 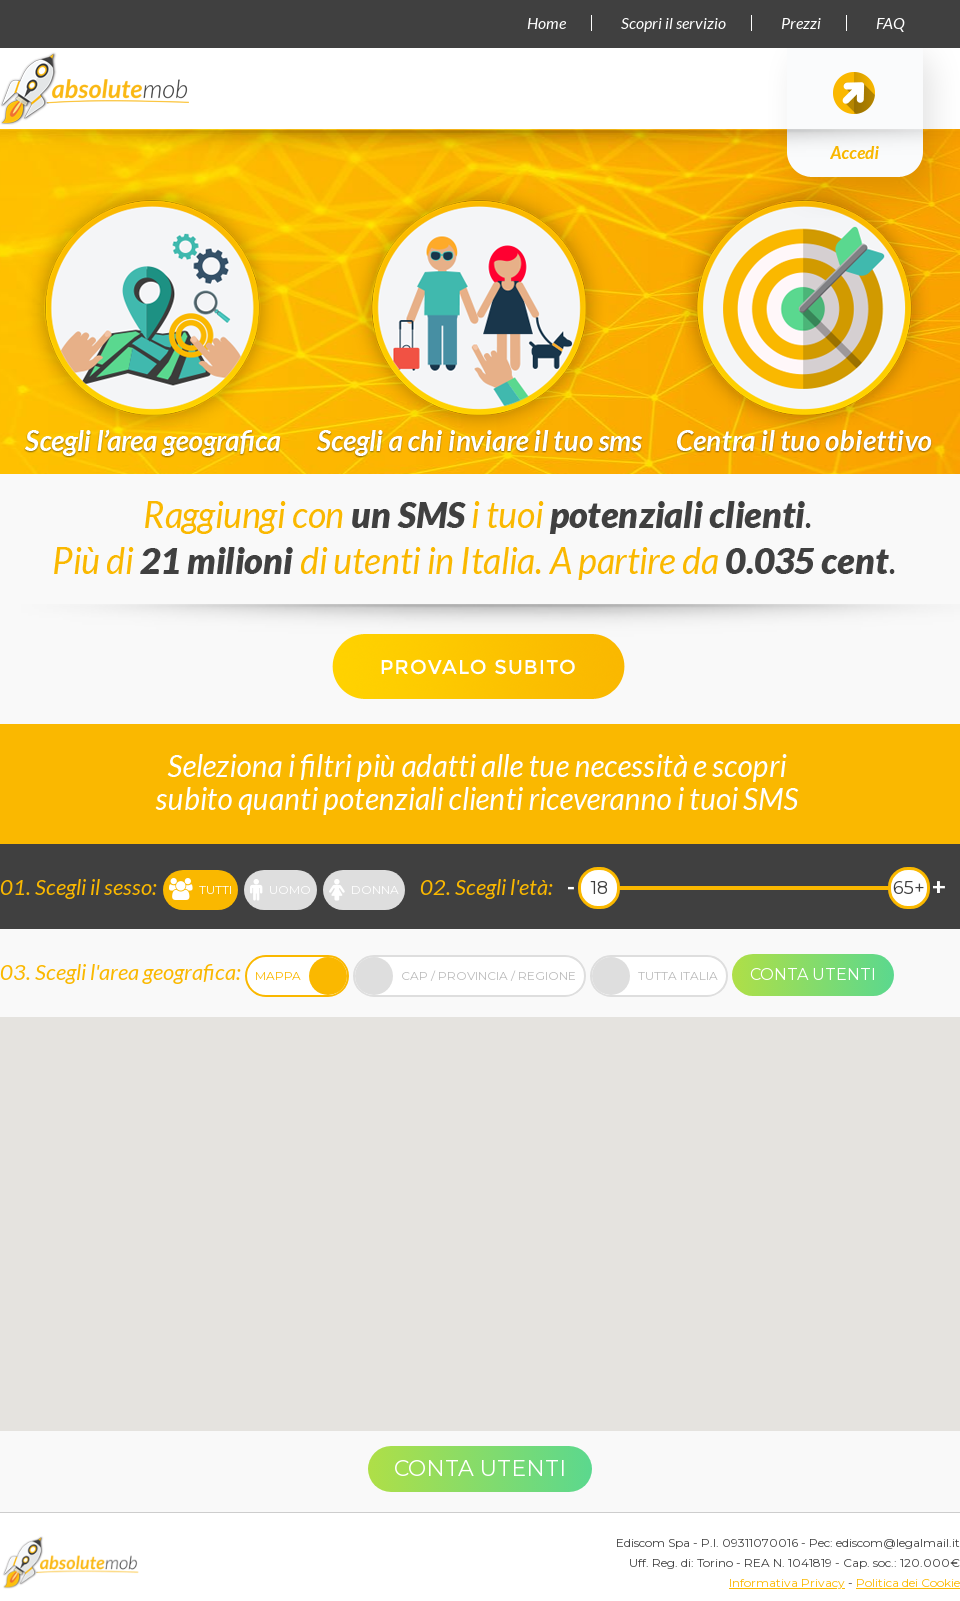 What do you see at coordinates (364, 890) in the screenshot?
I see `Donna` at bounding box center [364, 890].